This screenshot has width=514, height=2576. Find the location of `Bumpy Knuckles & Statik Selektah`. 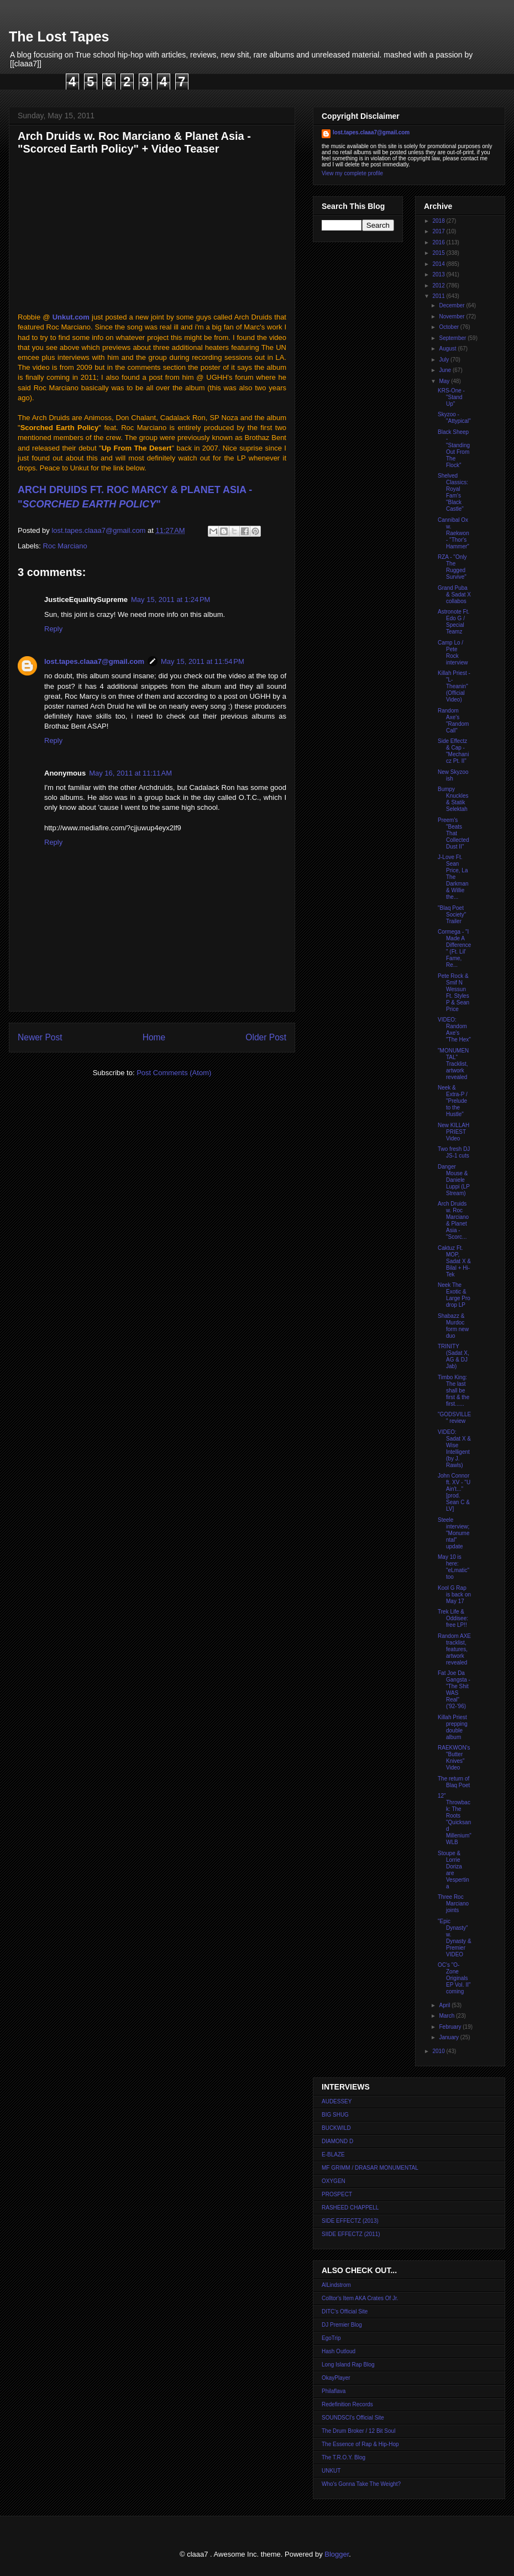

Bumpy Knuckles & Statik Selektah is located at coordinates (453, 799).